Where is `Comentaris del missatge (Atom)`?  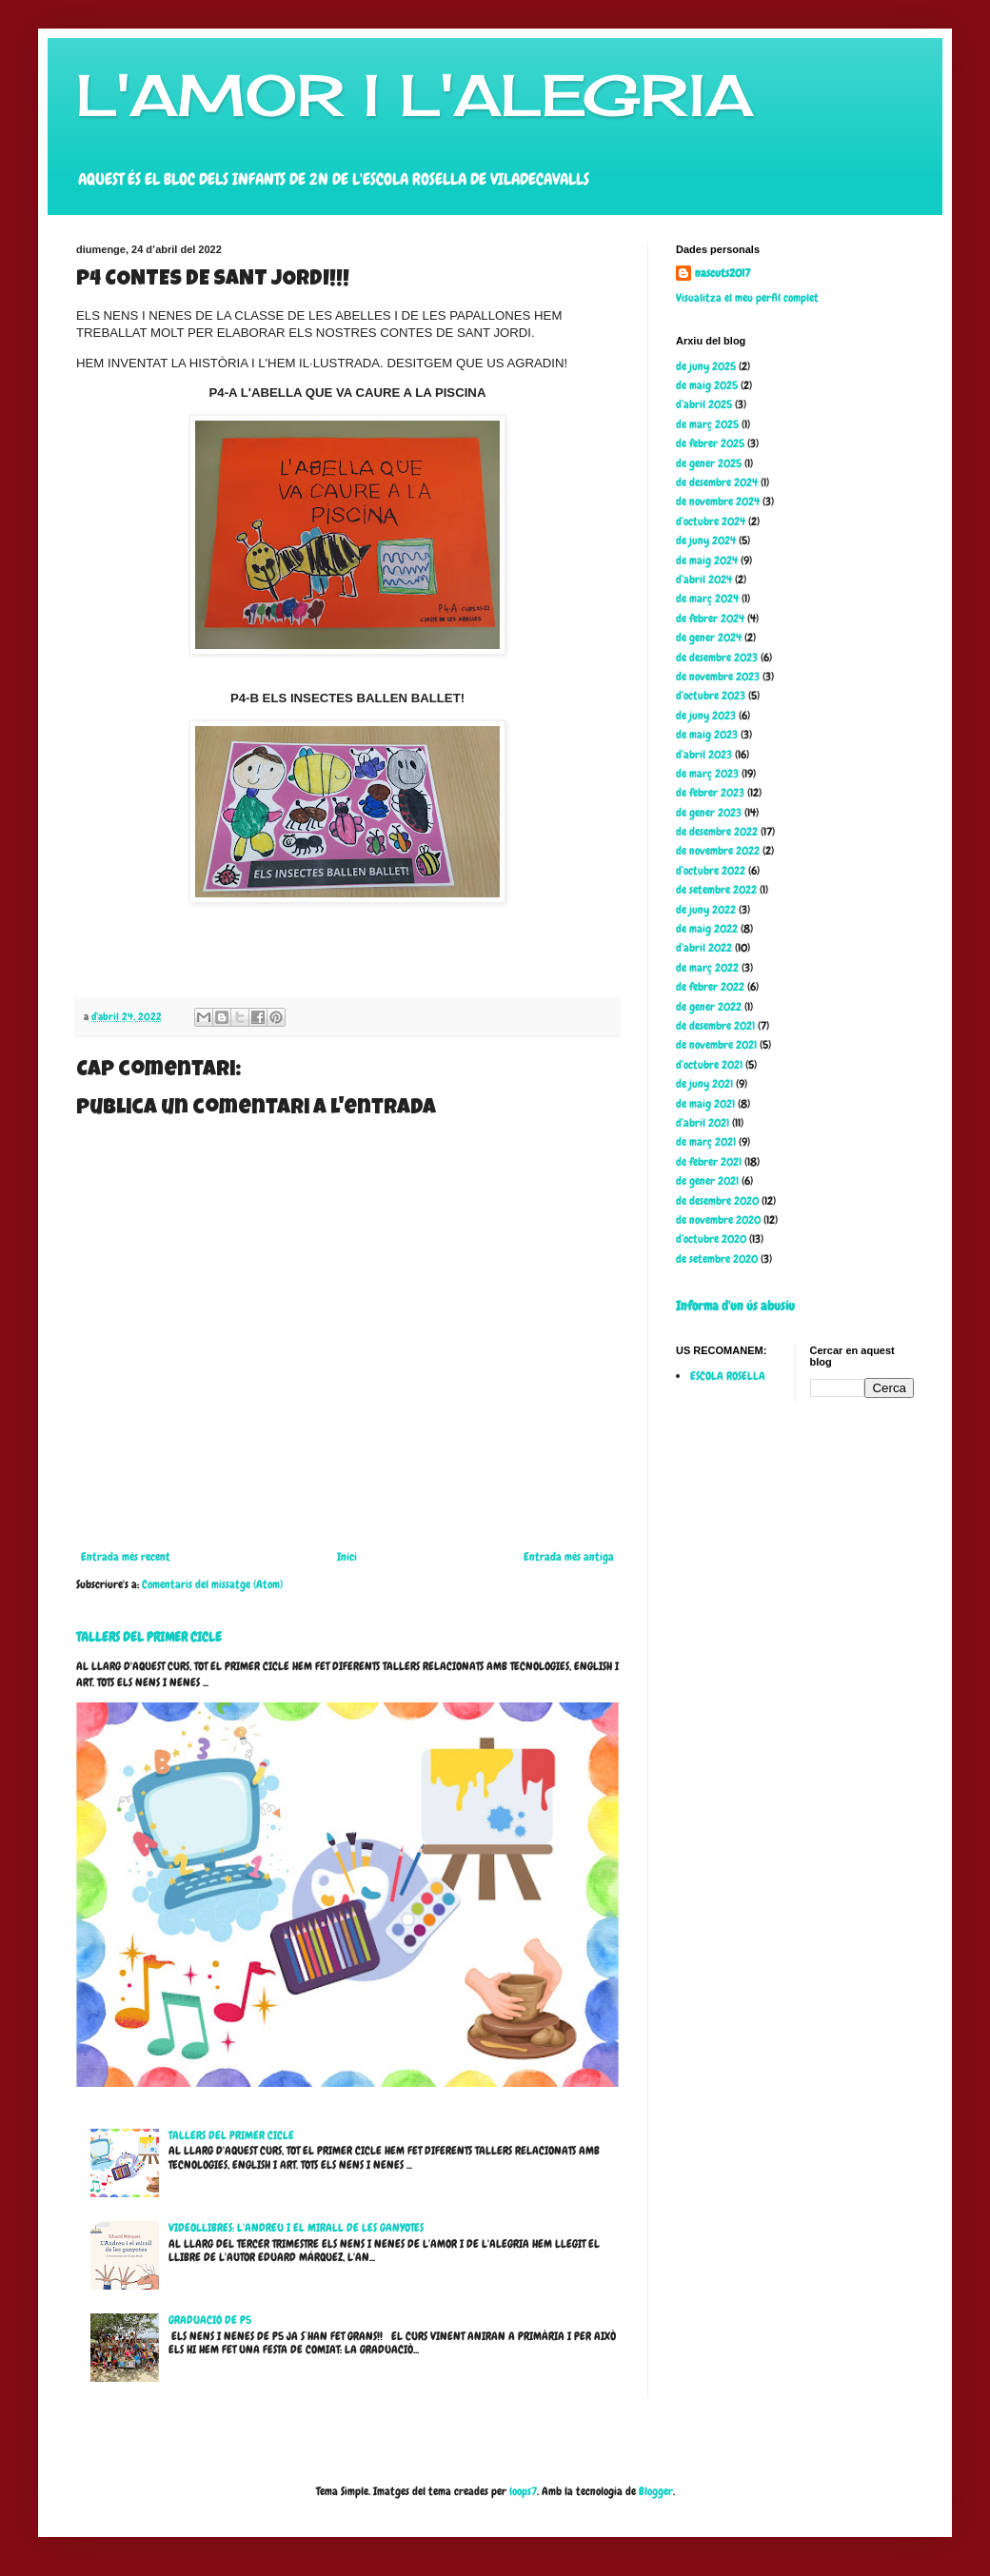
Comentaris del missatge (Atom) is located at coordinates (212, 1584).